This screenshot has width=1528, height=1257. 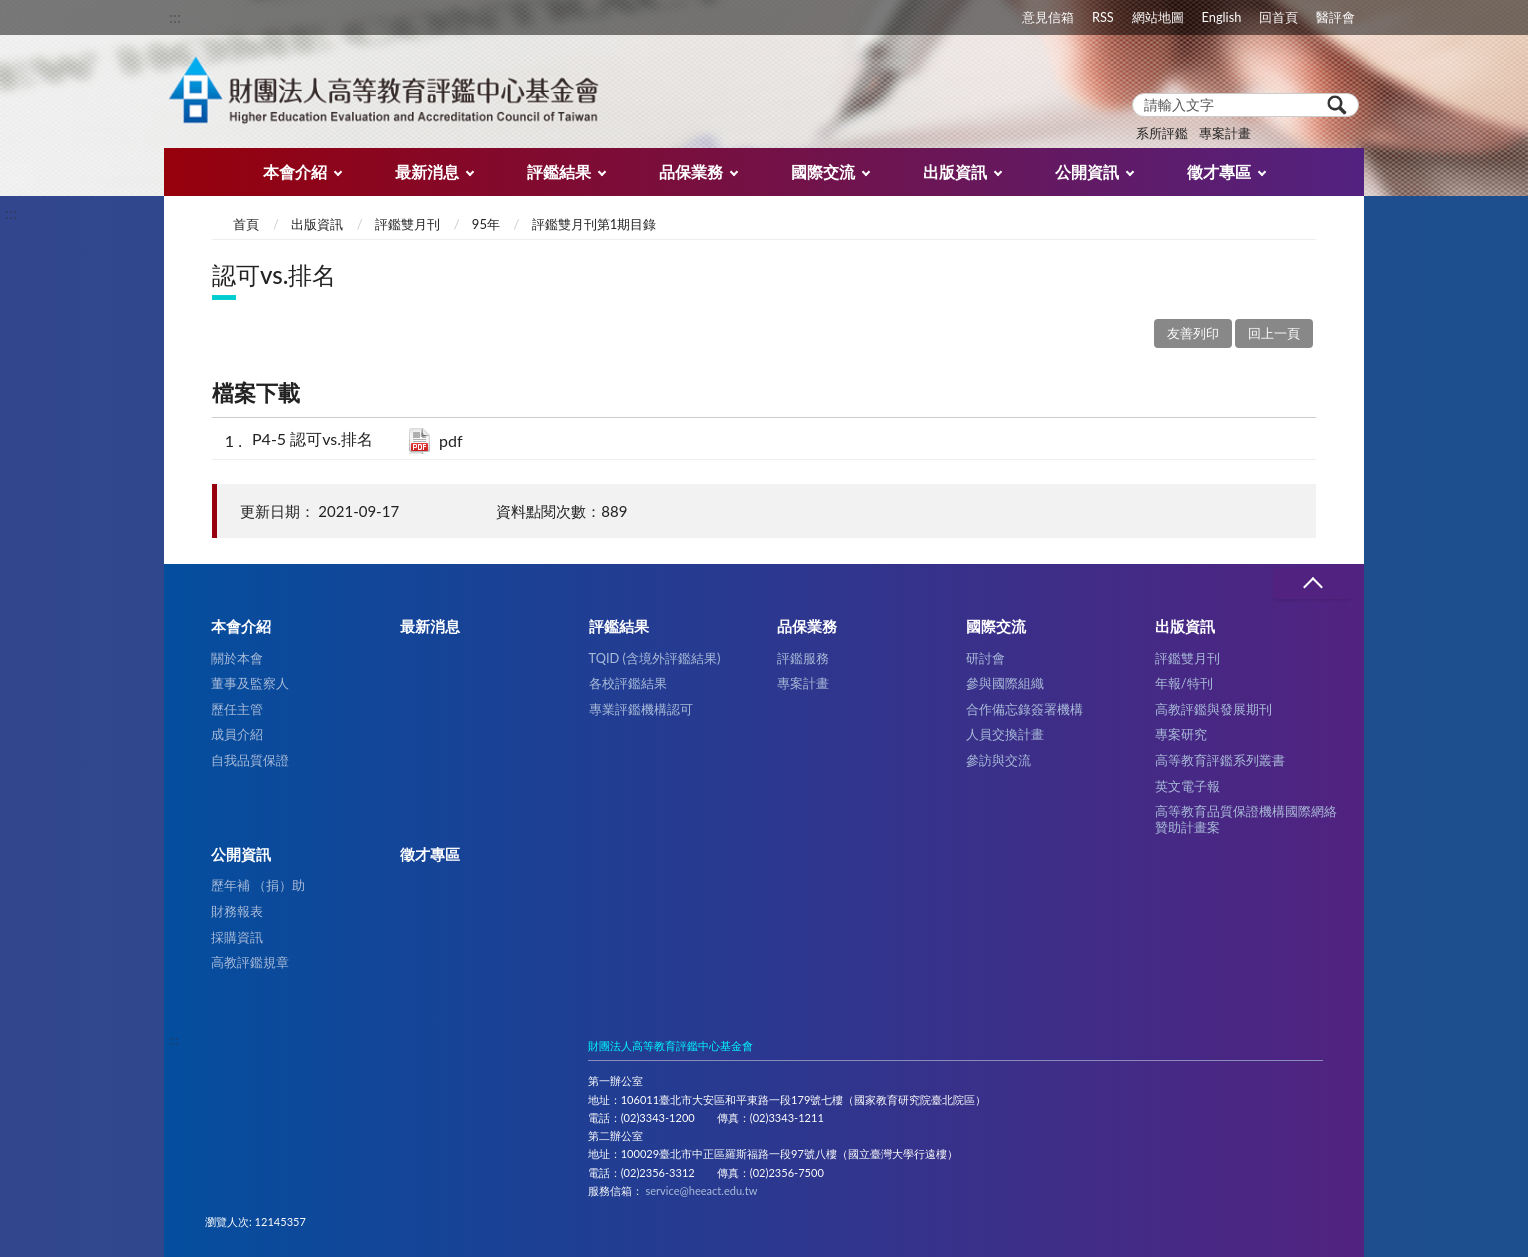 What do you see at coordinates (998, 760) in the screenshot?
I see `參訪與交流` at bounding box center [998, 760].